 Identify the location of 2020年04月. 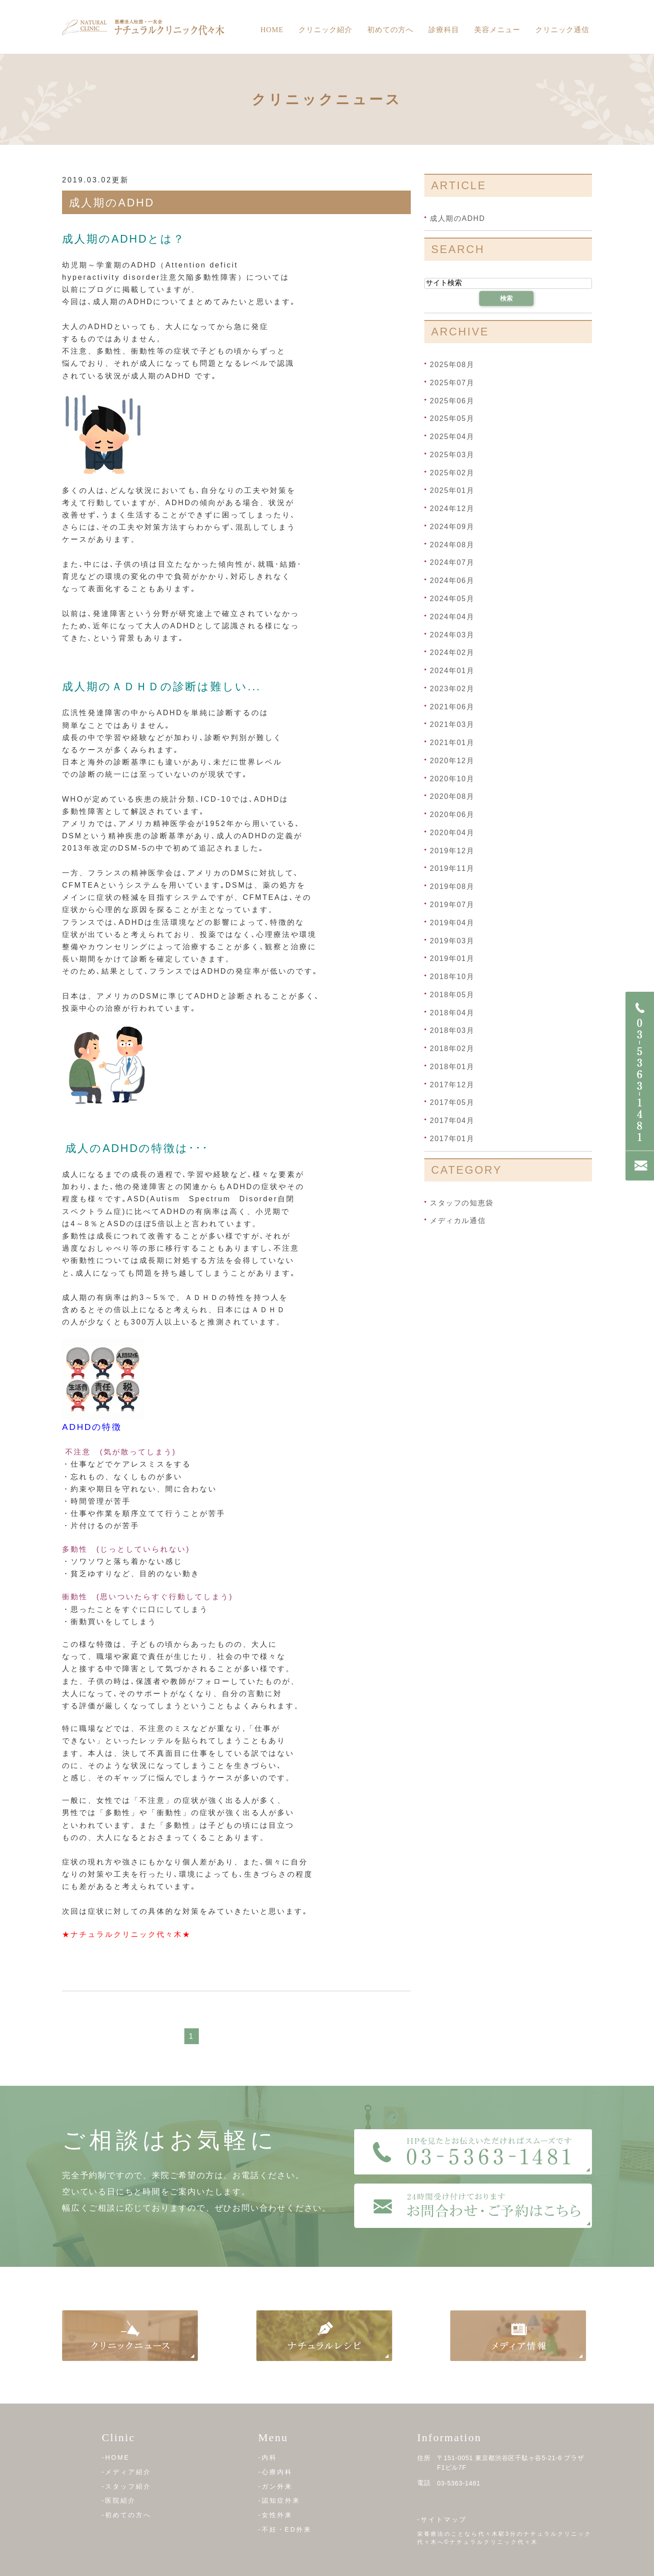
(452, 832).